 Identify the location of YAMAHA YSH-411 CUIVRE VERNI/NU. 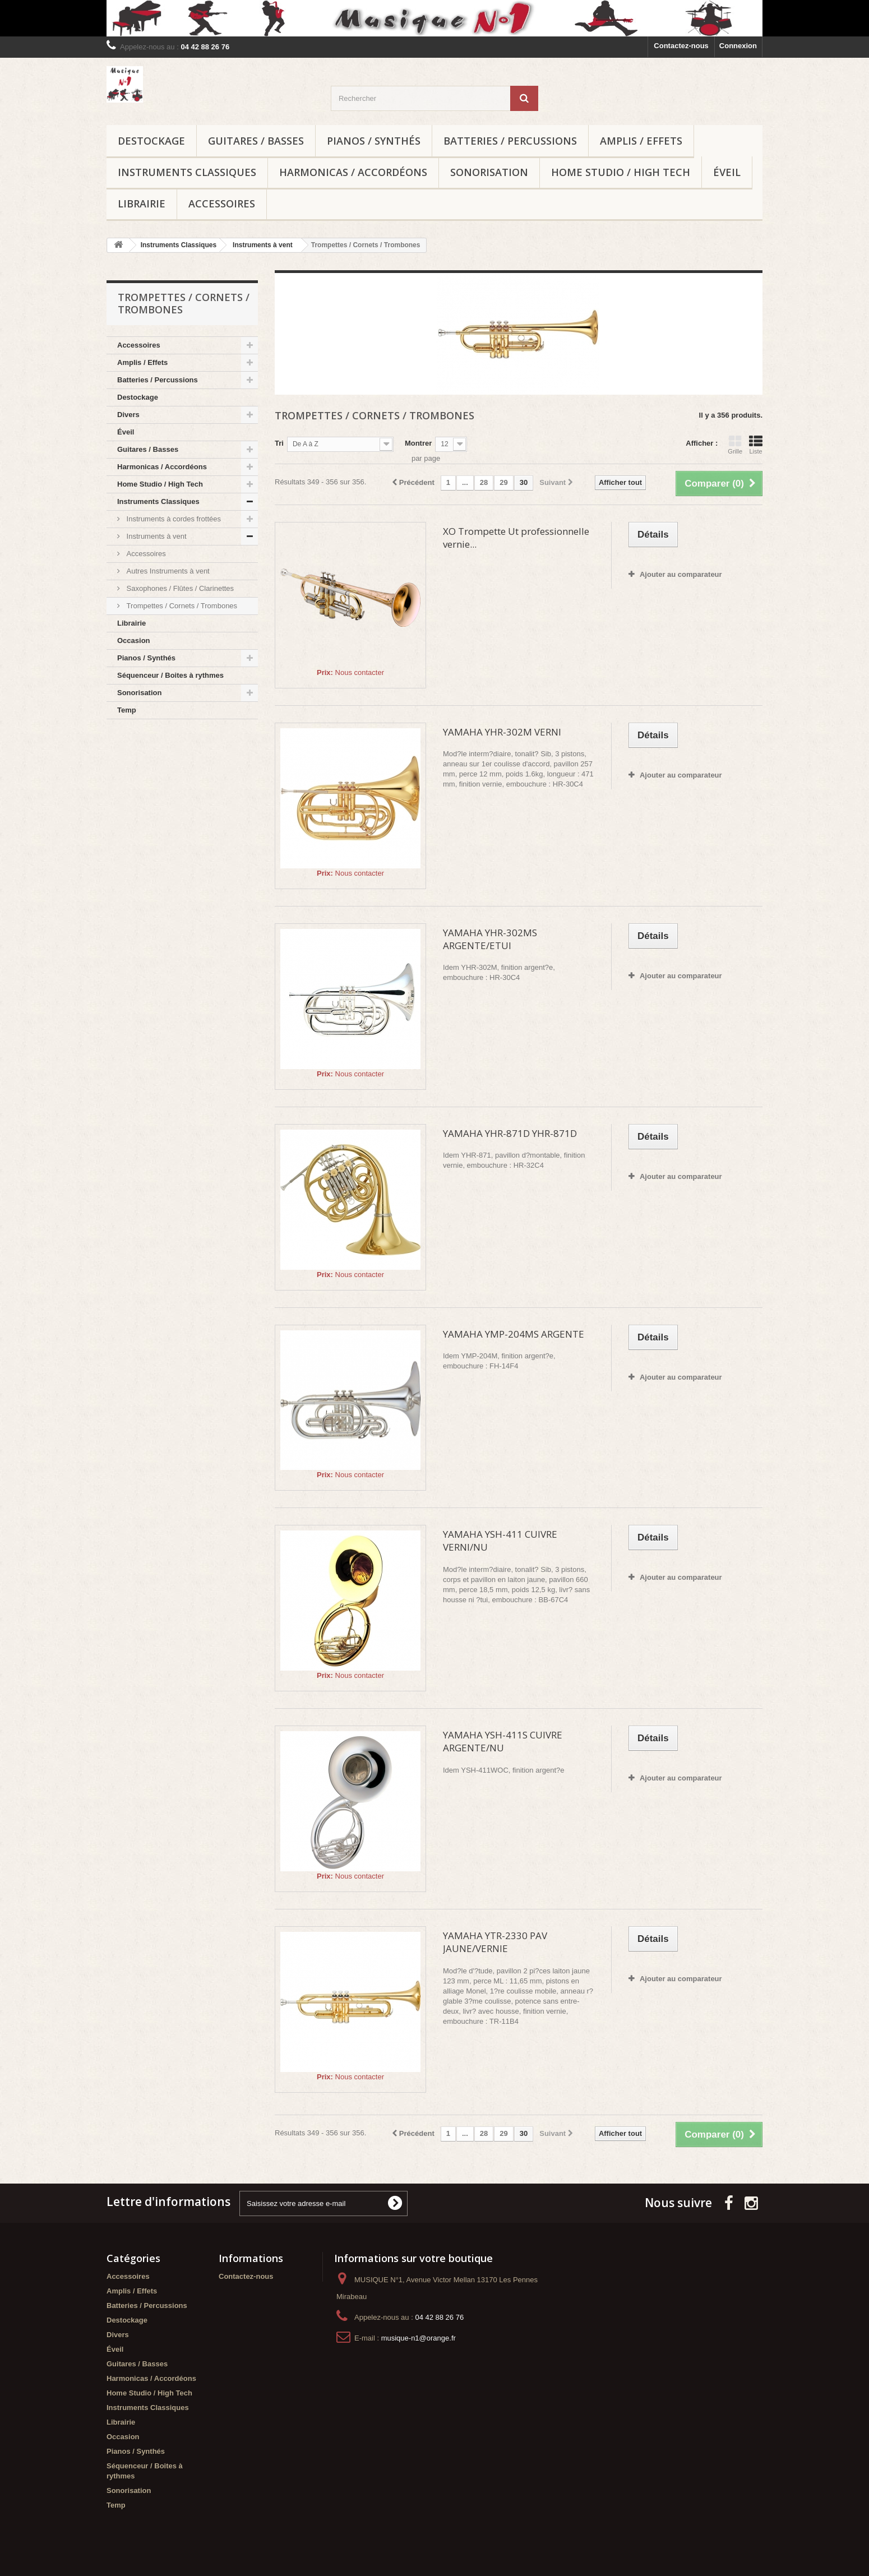
(500, 1540).